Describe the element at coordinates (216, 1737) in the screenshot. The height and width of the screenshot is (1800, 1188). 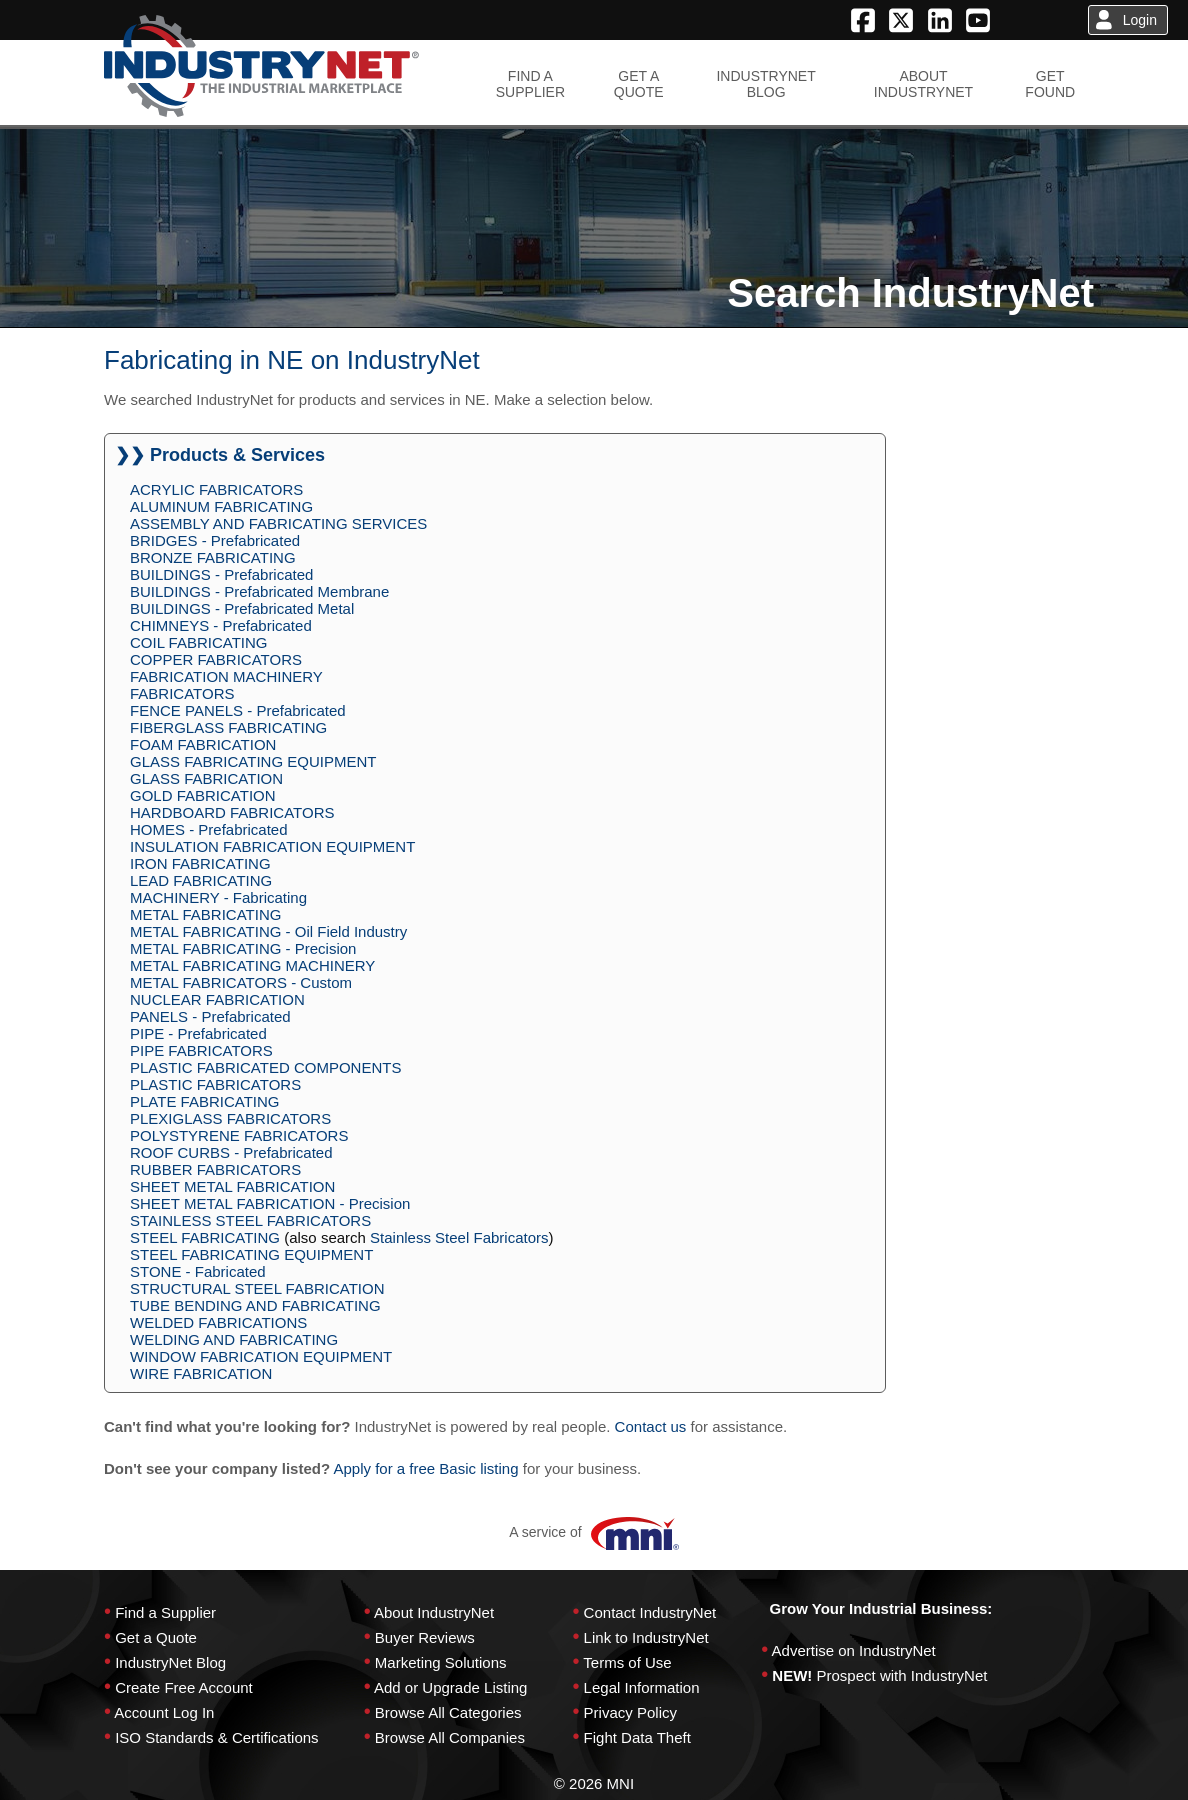
I see `ISO Standards & Certifications` at that location.